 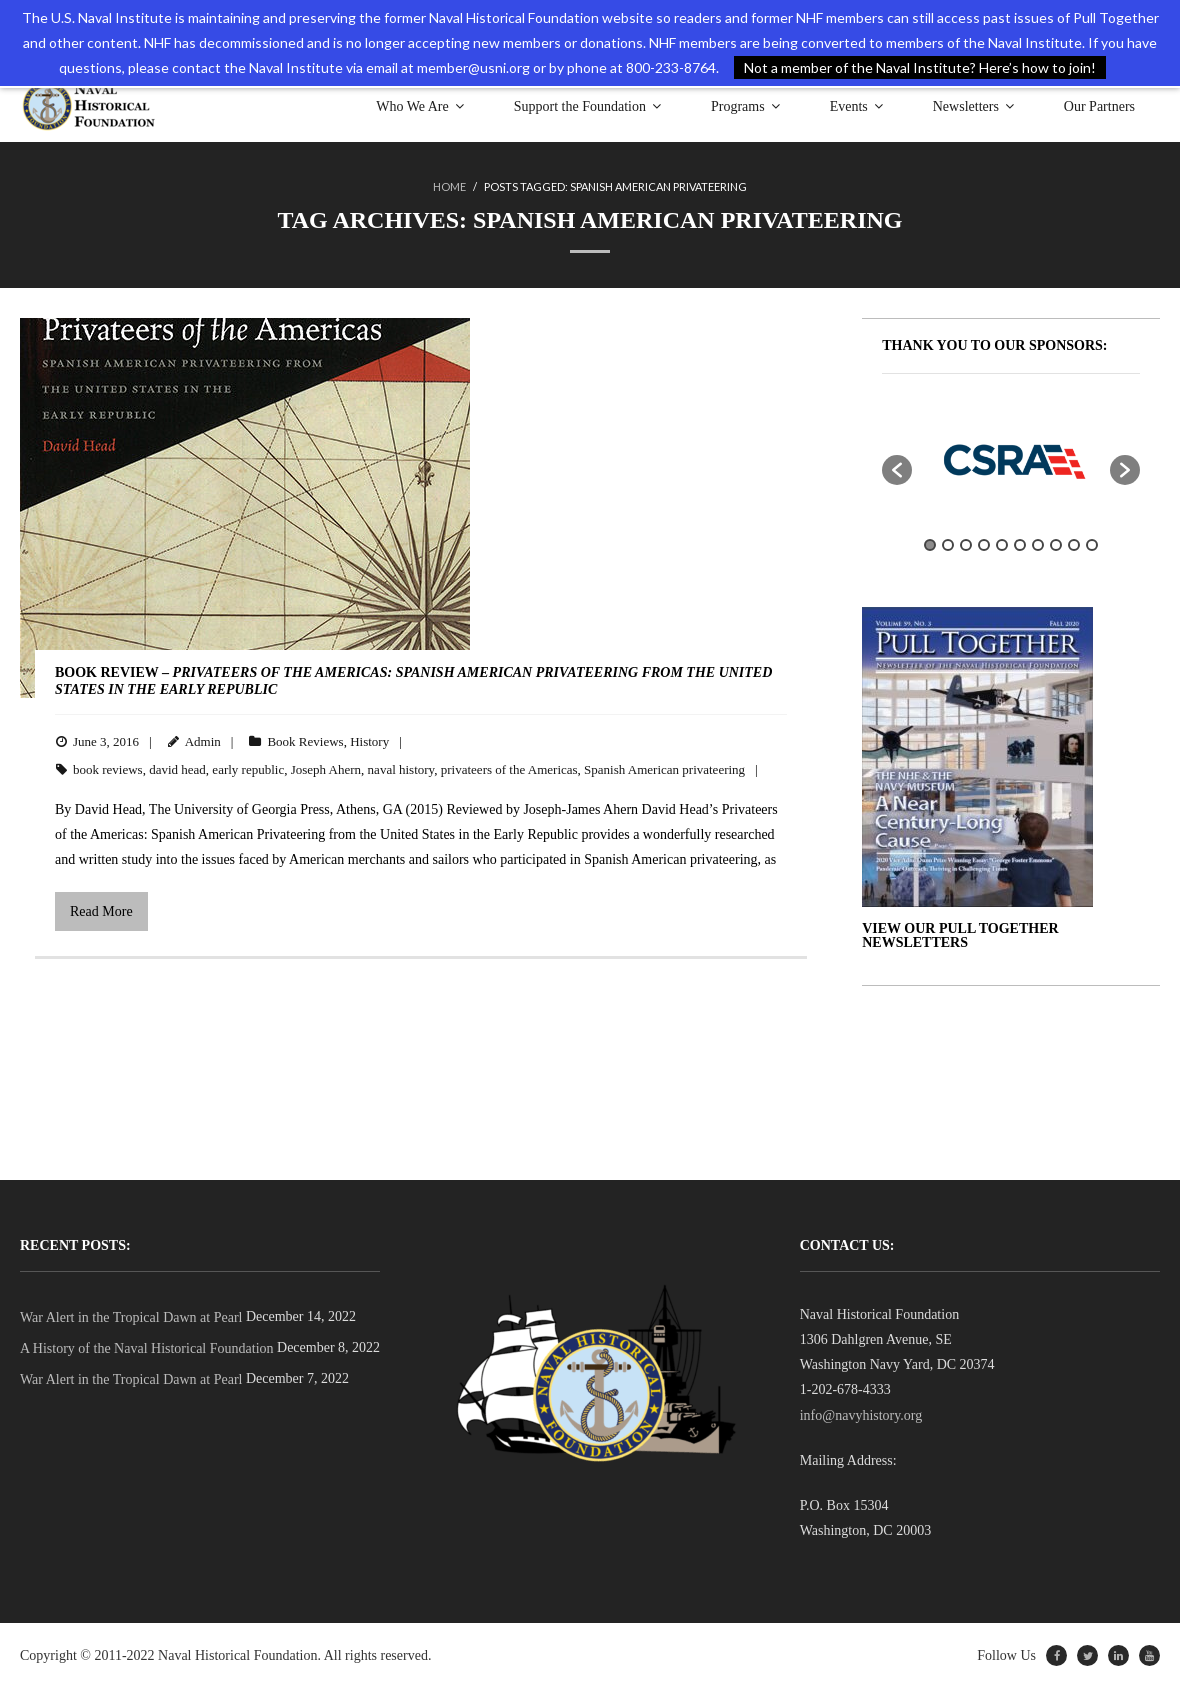 What do you see at coordinates (1011, 460) in the screenshot?
I see `[option]` at bounding box center [1011, 460].